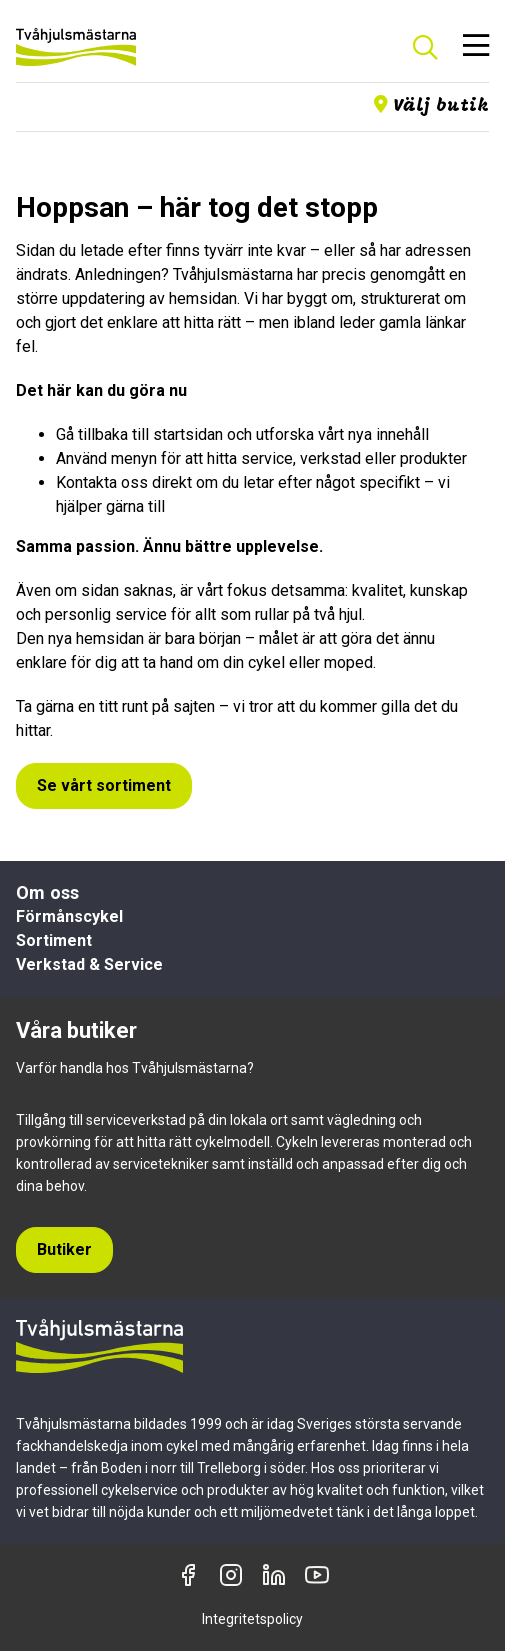 This screenshot has width=505, height=1651. I want to click on Om oss, so click(47, 892).